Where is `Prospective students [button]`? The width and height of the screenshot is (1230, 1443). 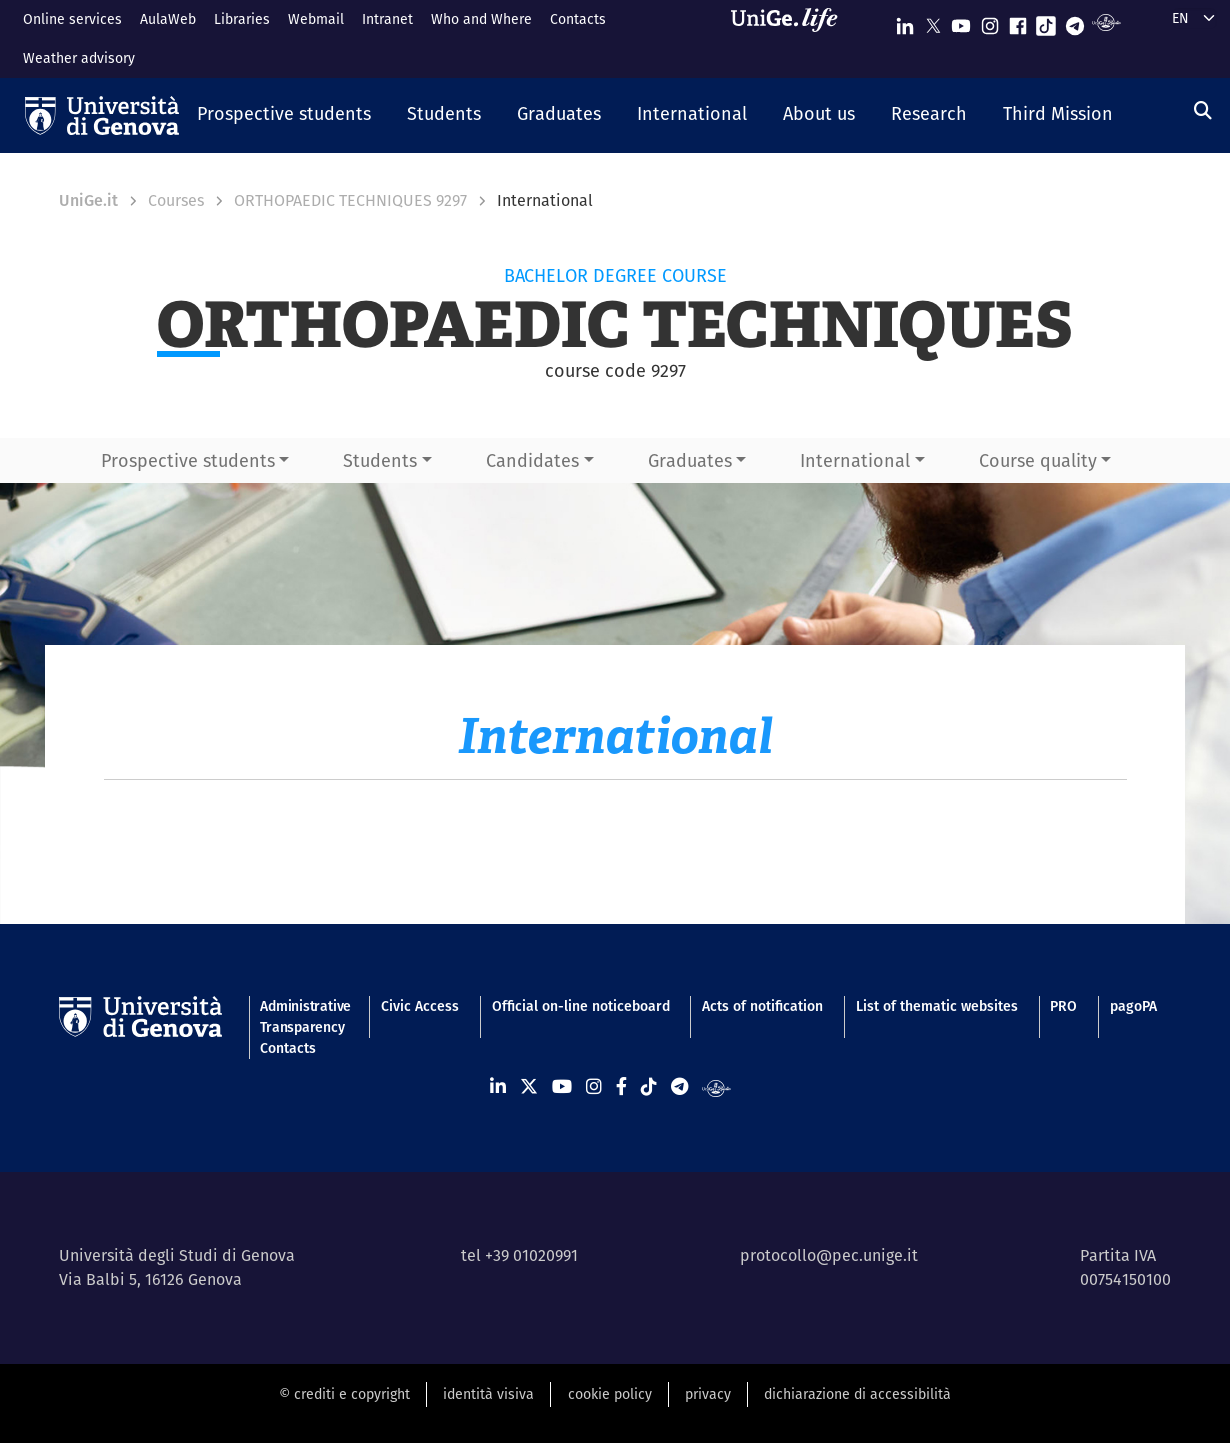
Prospective students [button] is located at coordinates (188, 460).